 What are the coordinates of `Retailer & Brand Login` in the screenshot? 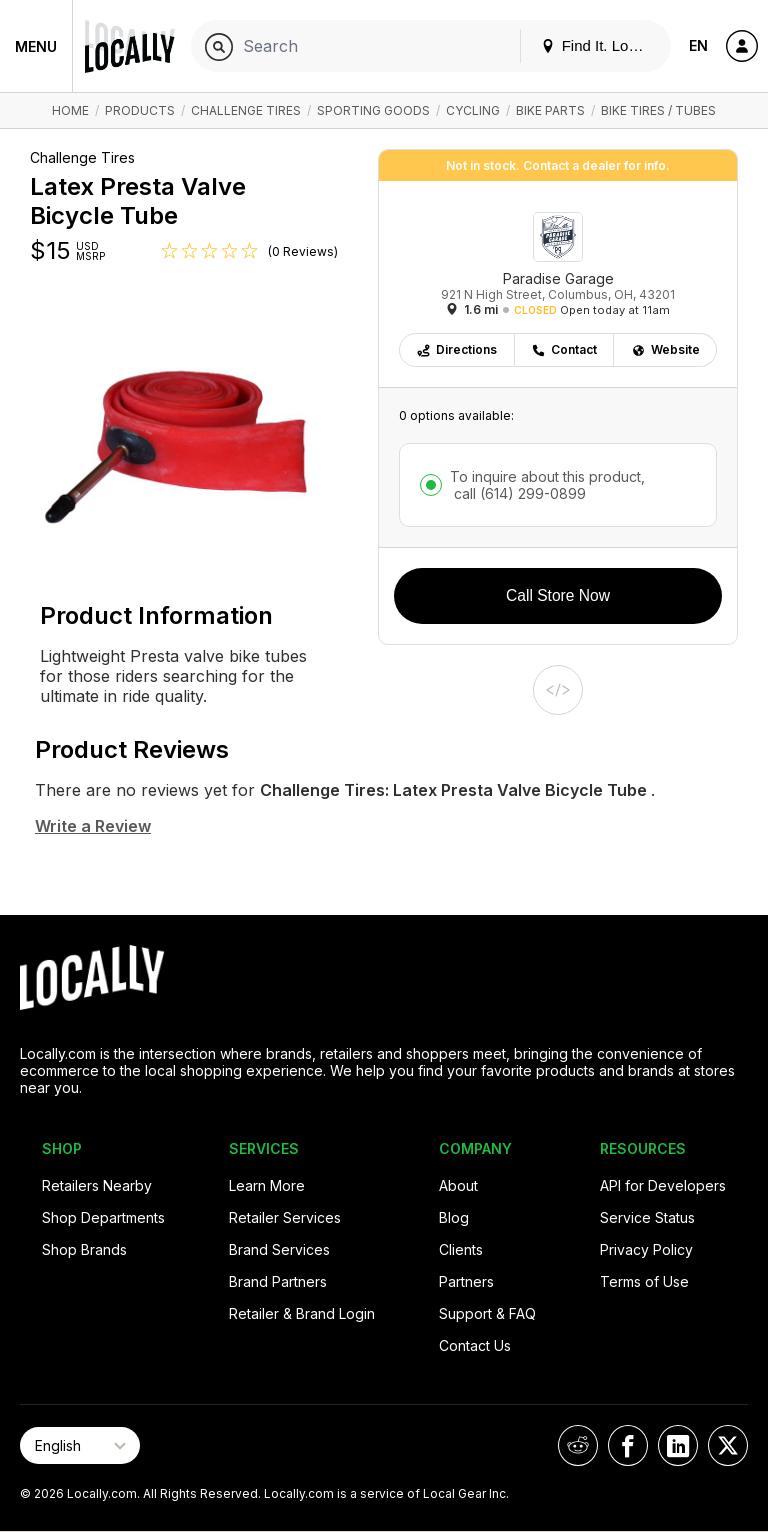 It's located at (302, 1313).